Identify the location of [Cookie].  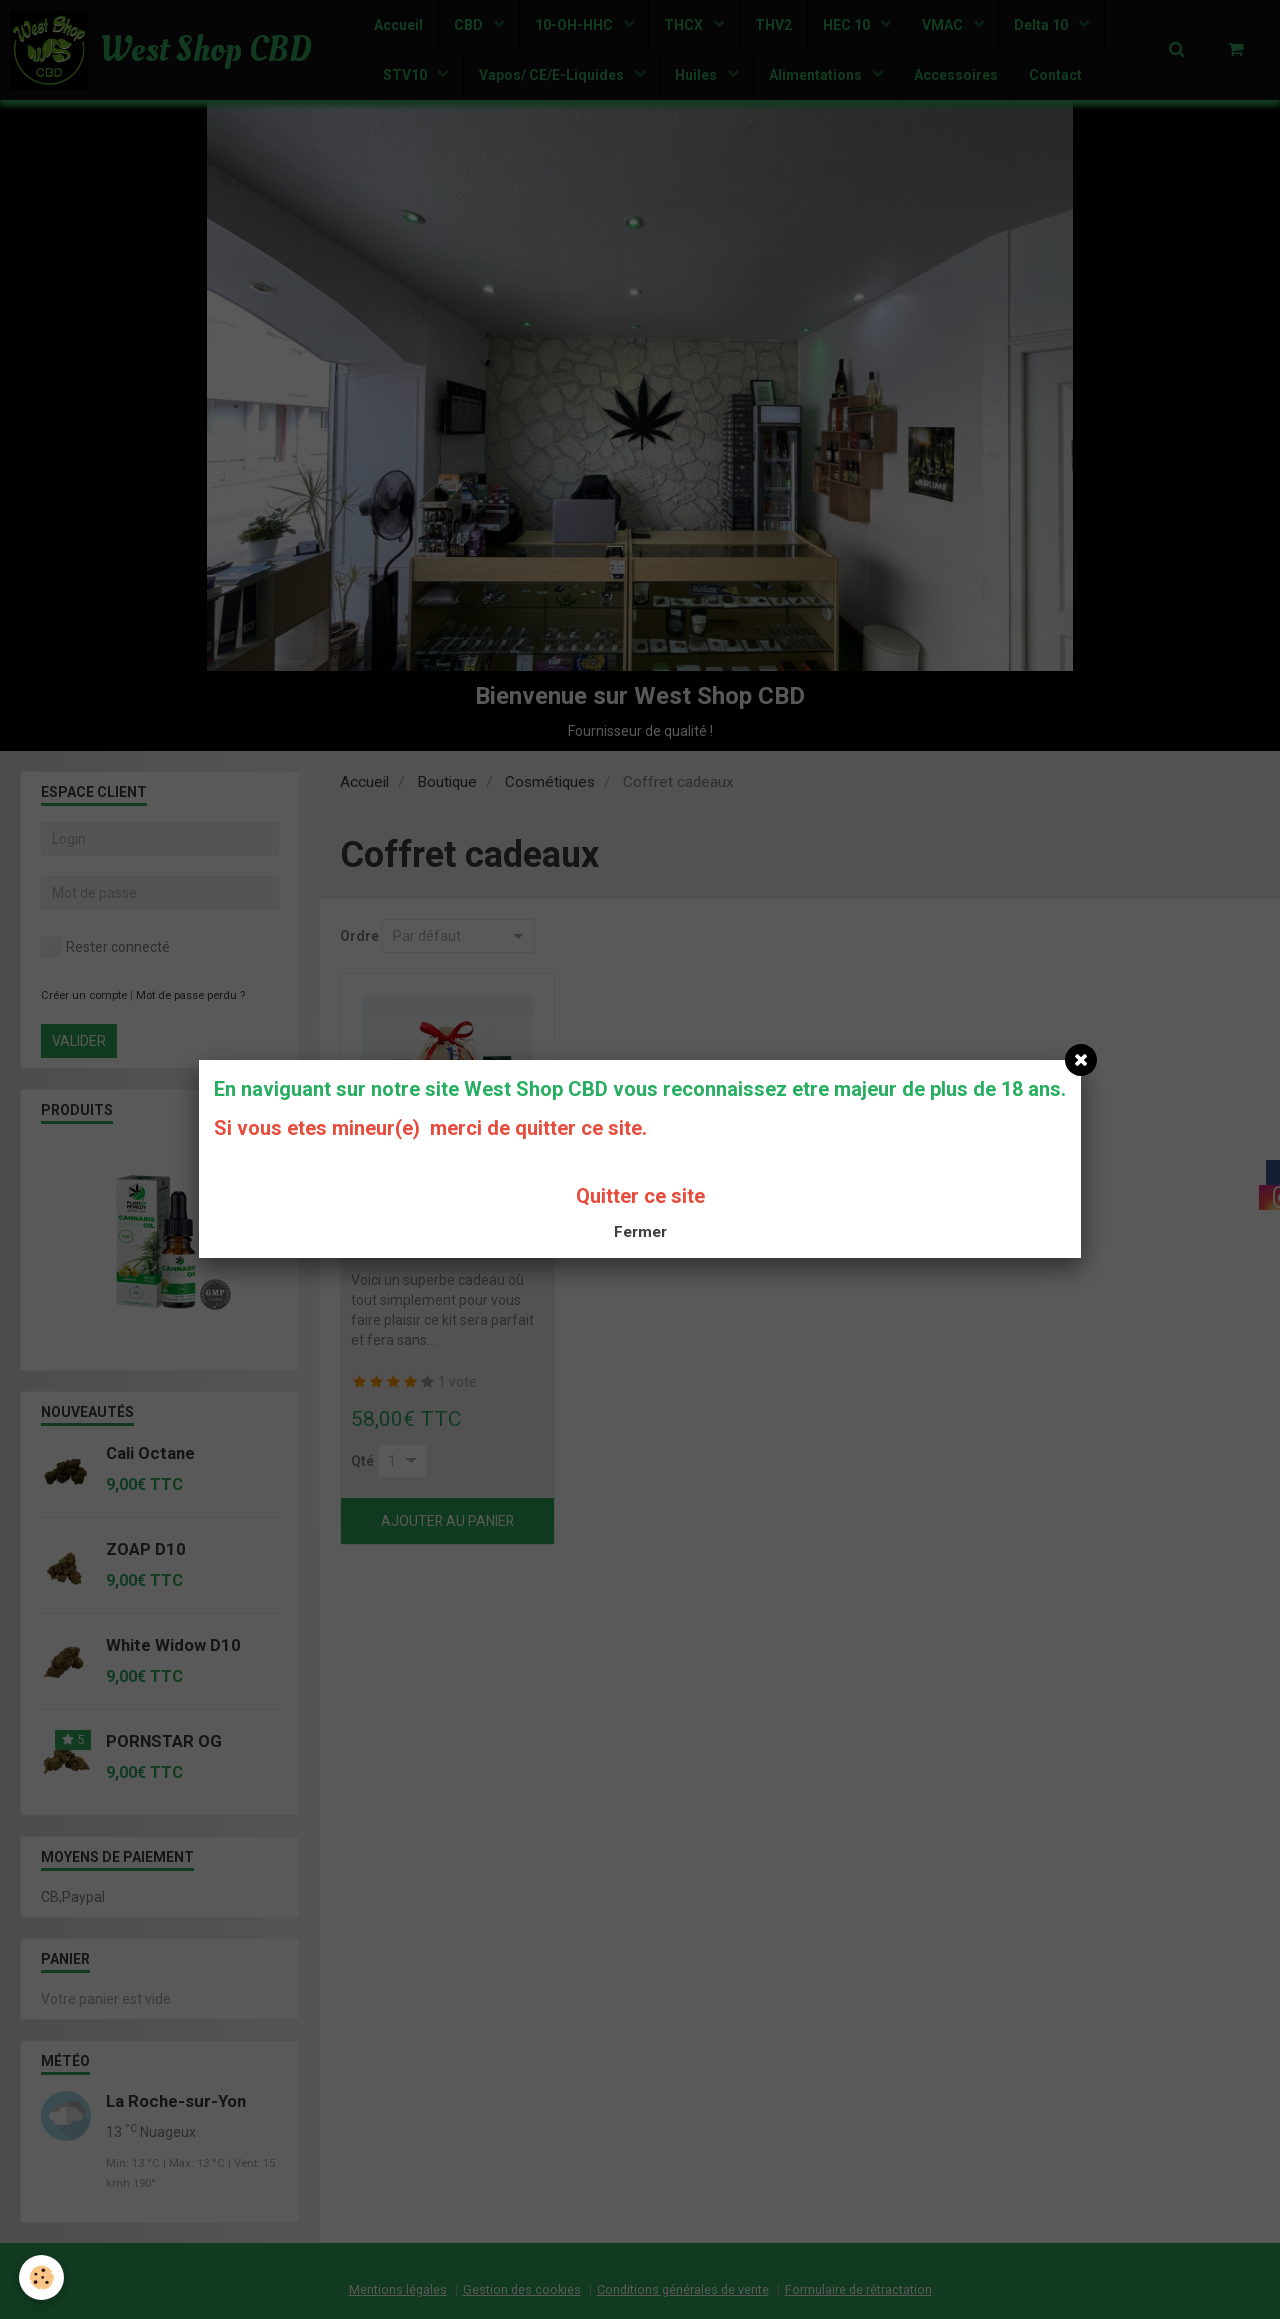
(42, 2277).